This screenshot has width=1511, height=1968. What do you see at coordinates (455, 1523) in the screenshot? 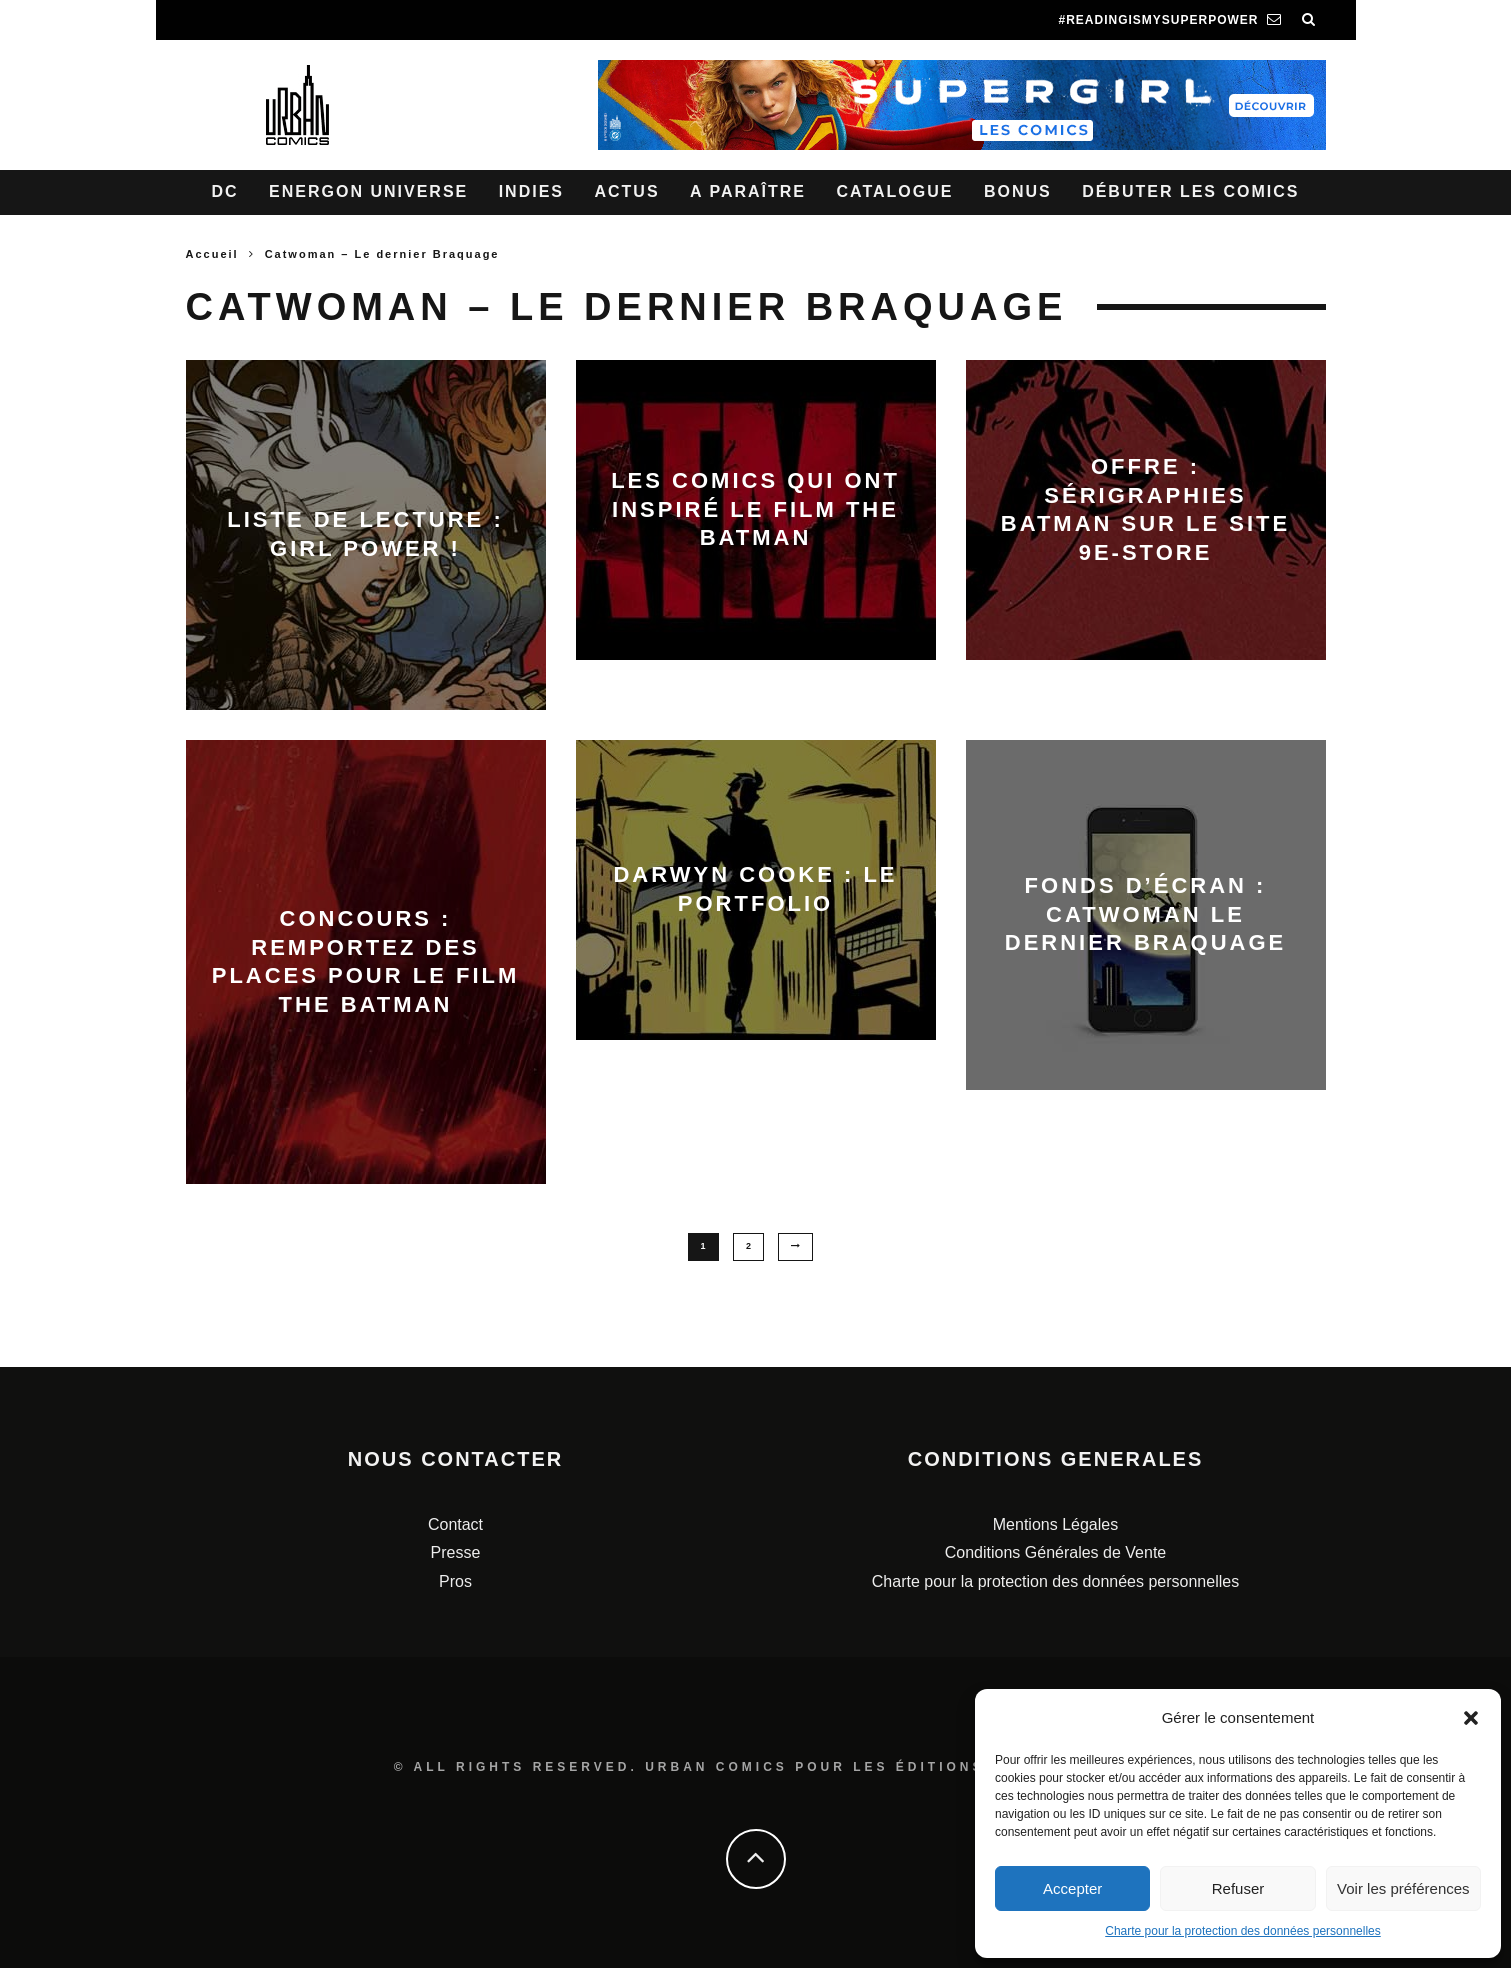
I see `Contact` at bounding box center [455, 1523].